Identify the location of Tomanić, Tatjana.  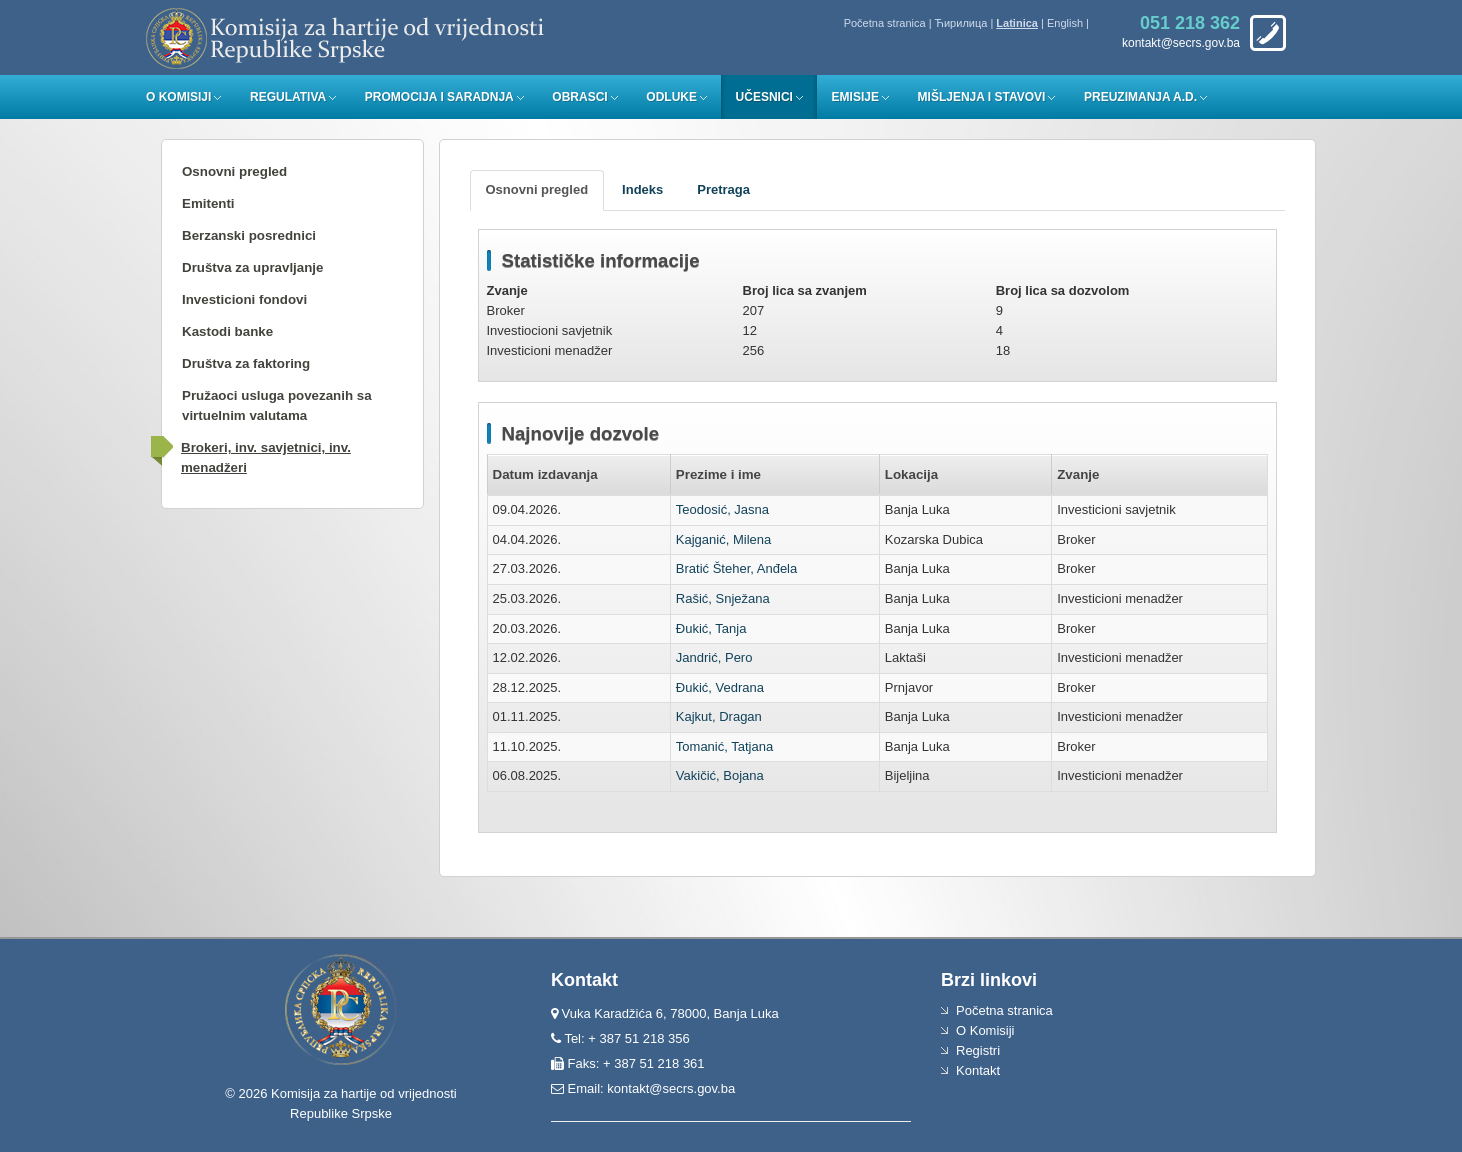
(724, 746).